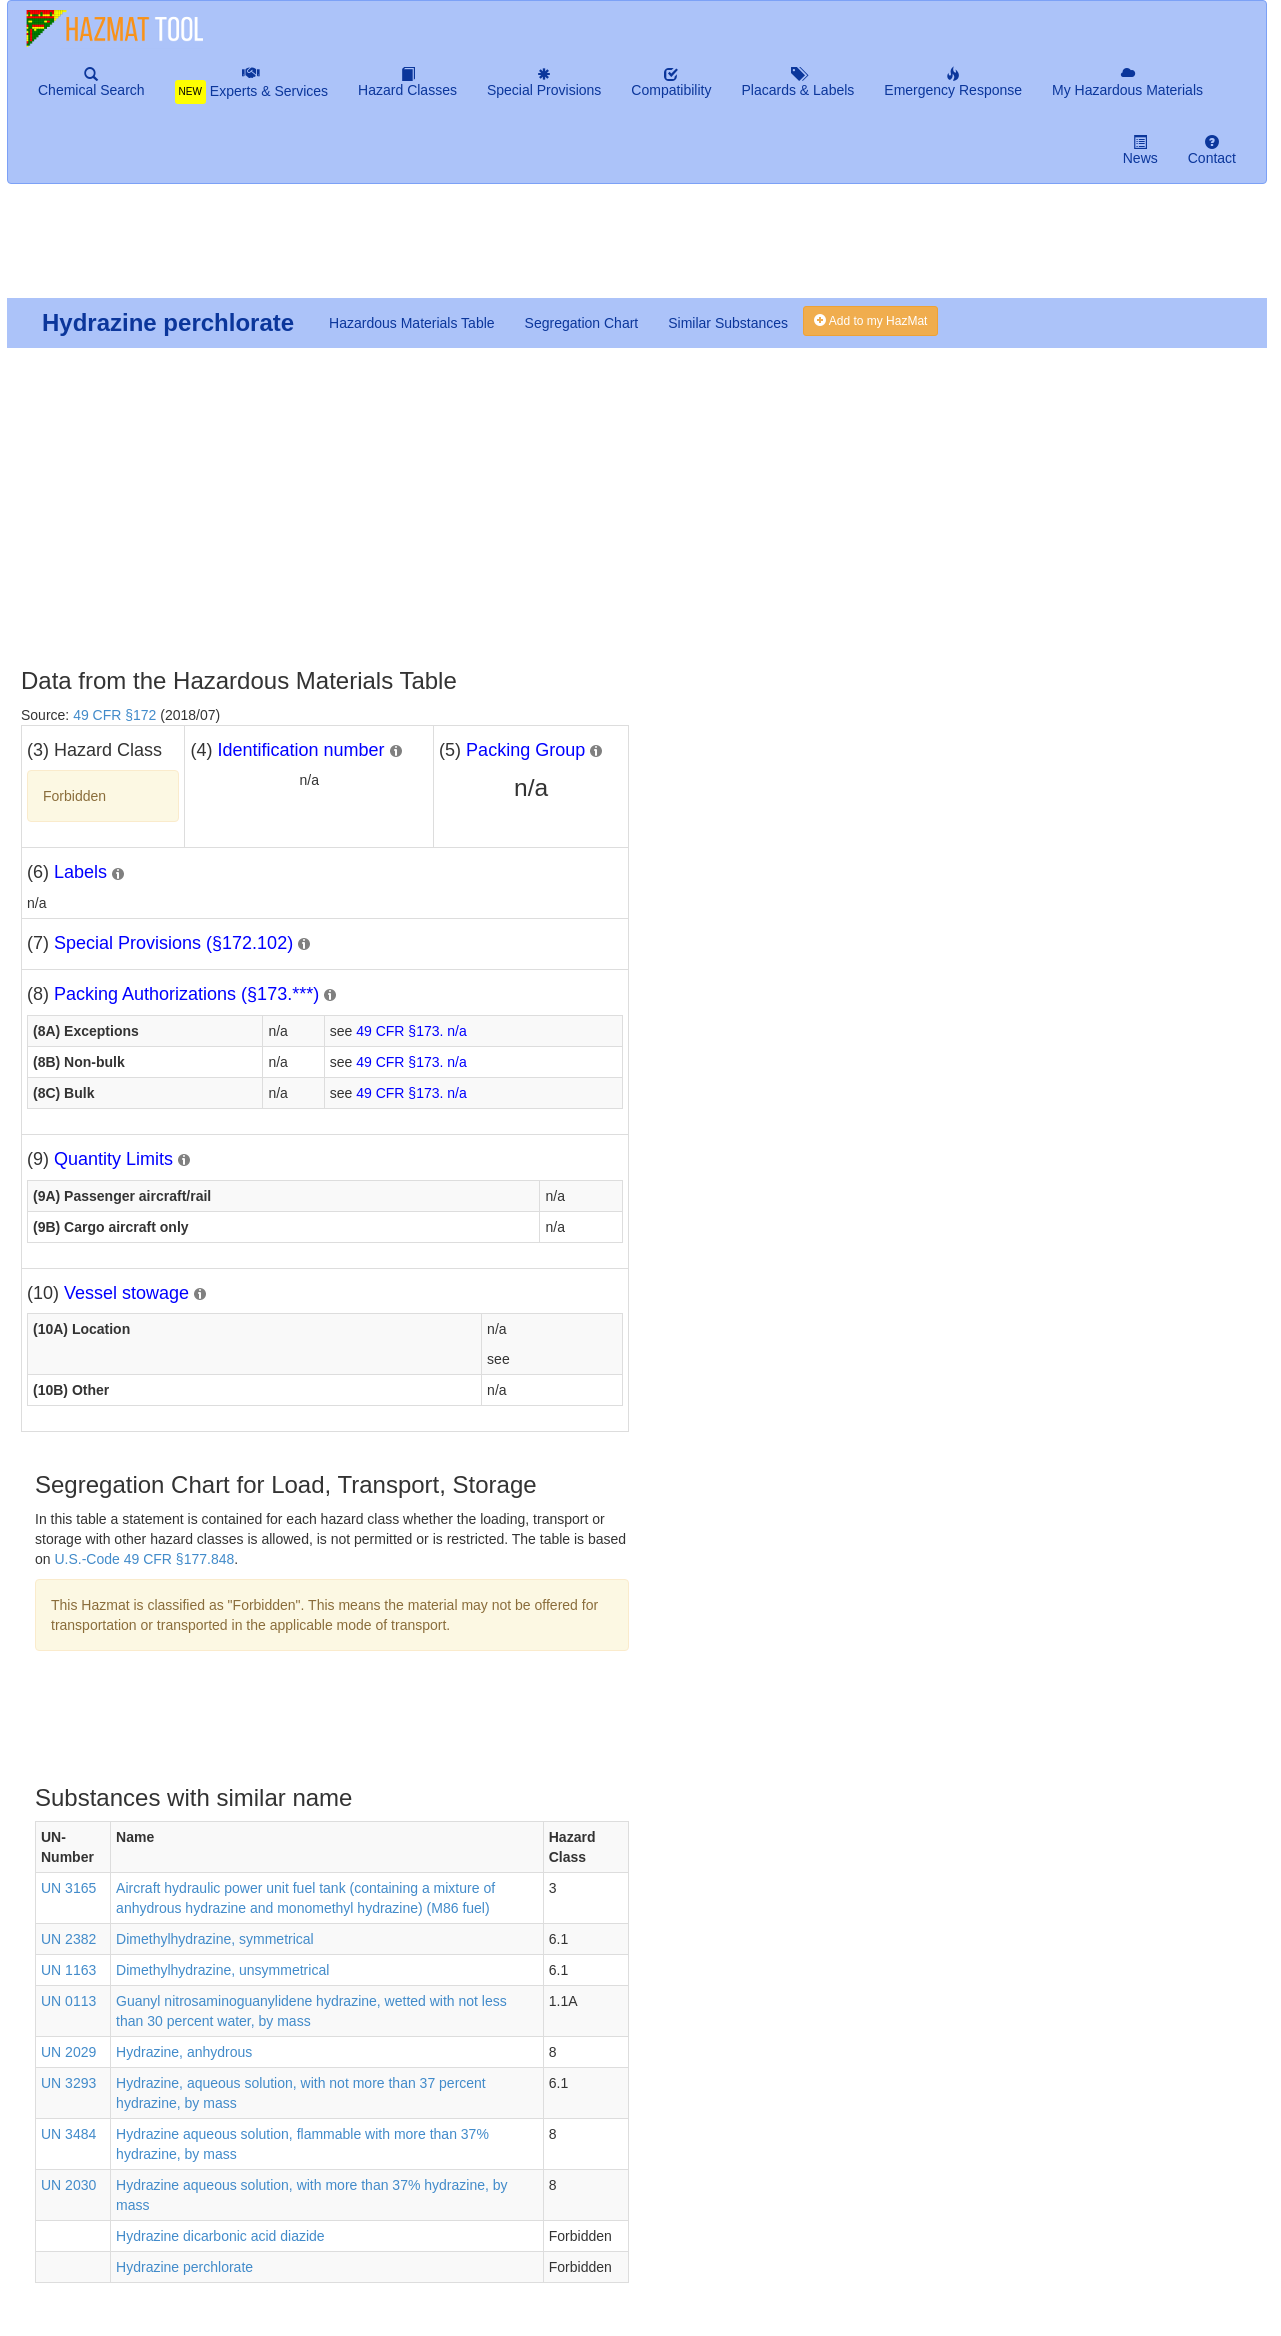 The image size is (1281, 2336). I want to click on UN 1163, so click(68, 1970).